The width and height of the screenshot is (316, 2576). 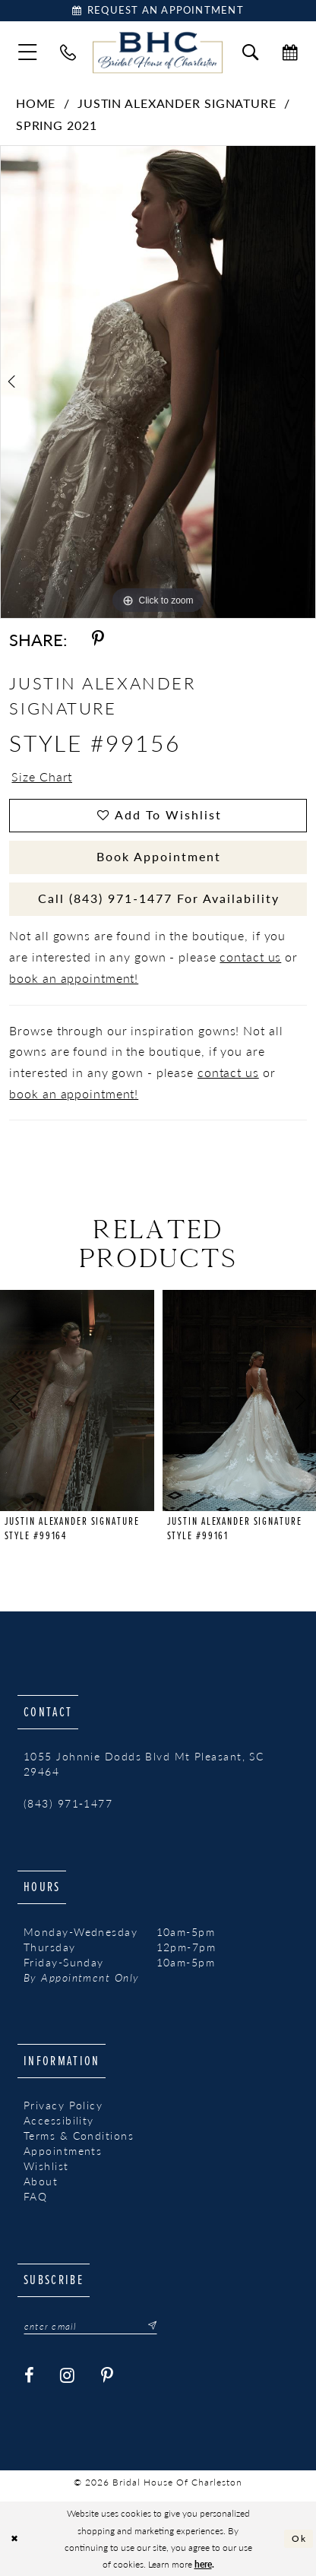 I want to click on [Visit our Facebook - Opens in new tab], so click(x=30, y=2375).